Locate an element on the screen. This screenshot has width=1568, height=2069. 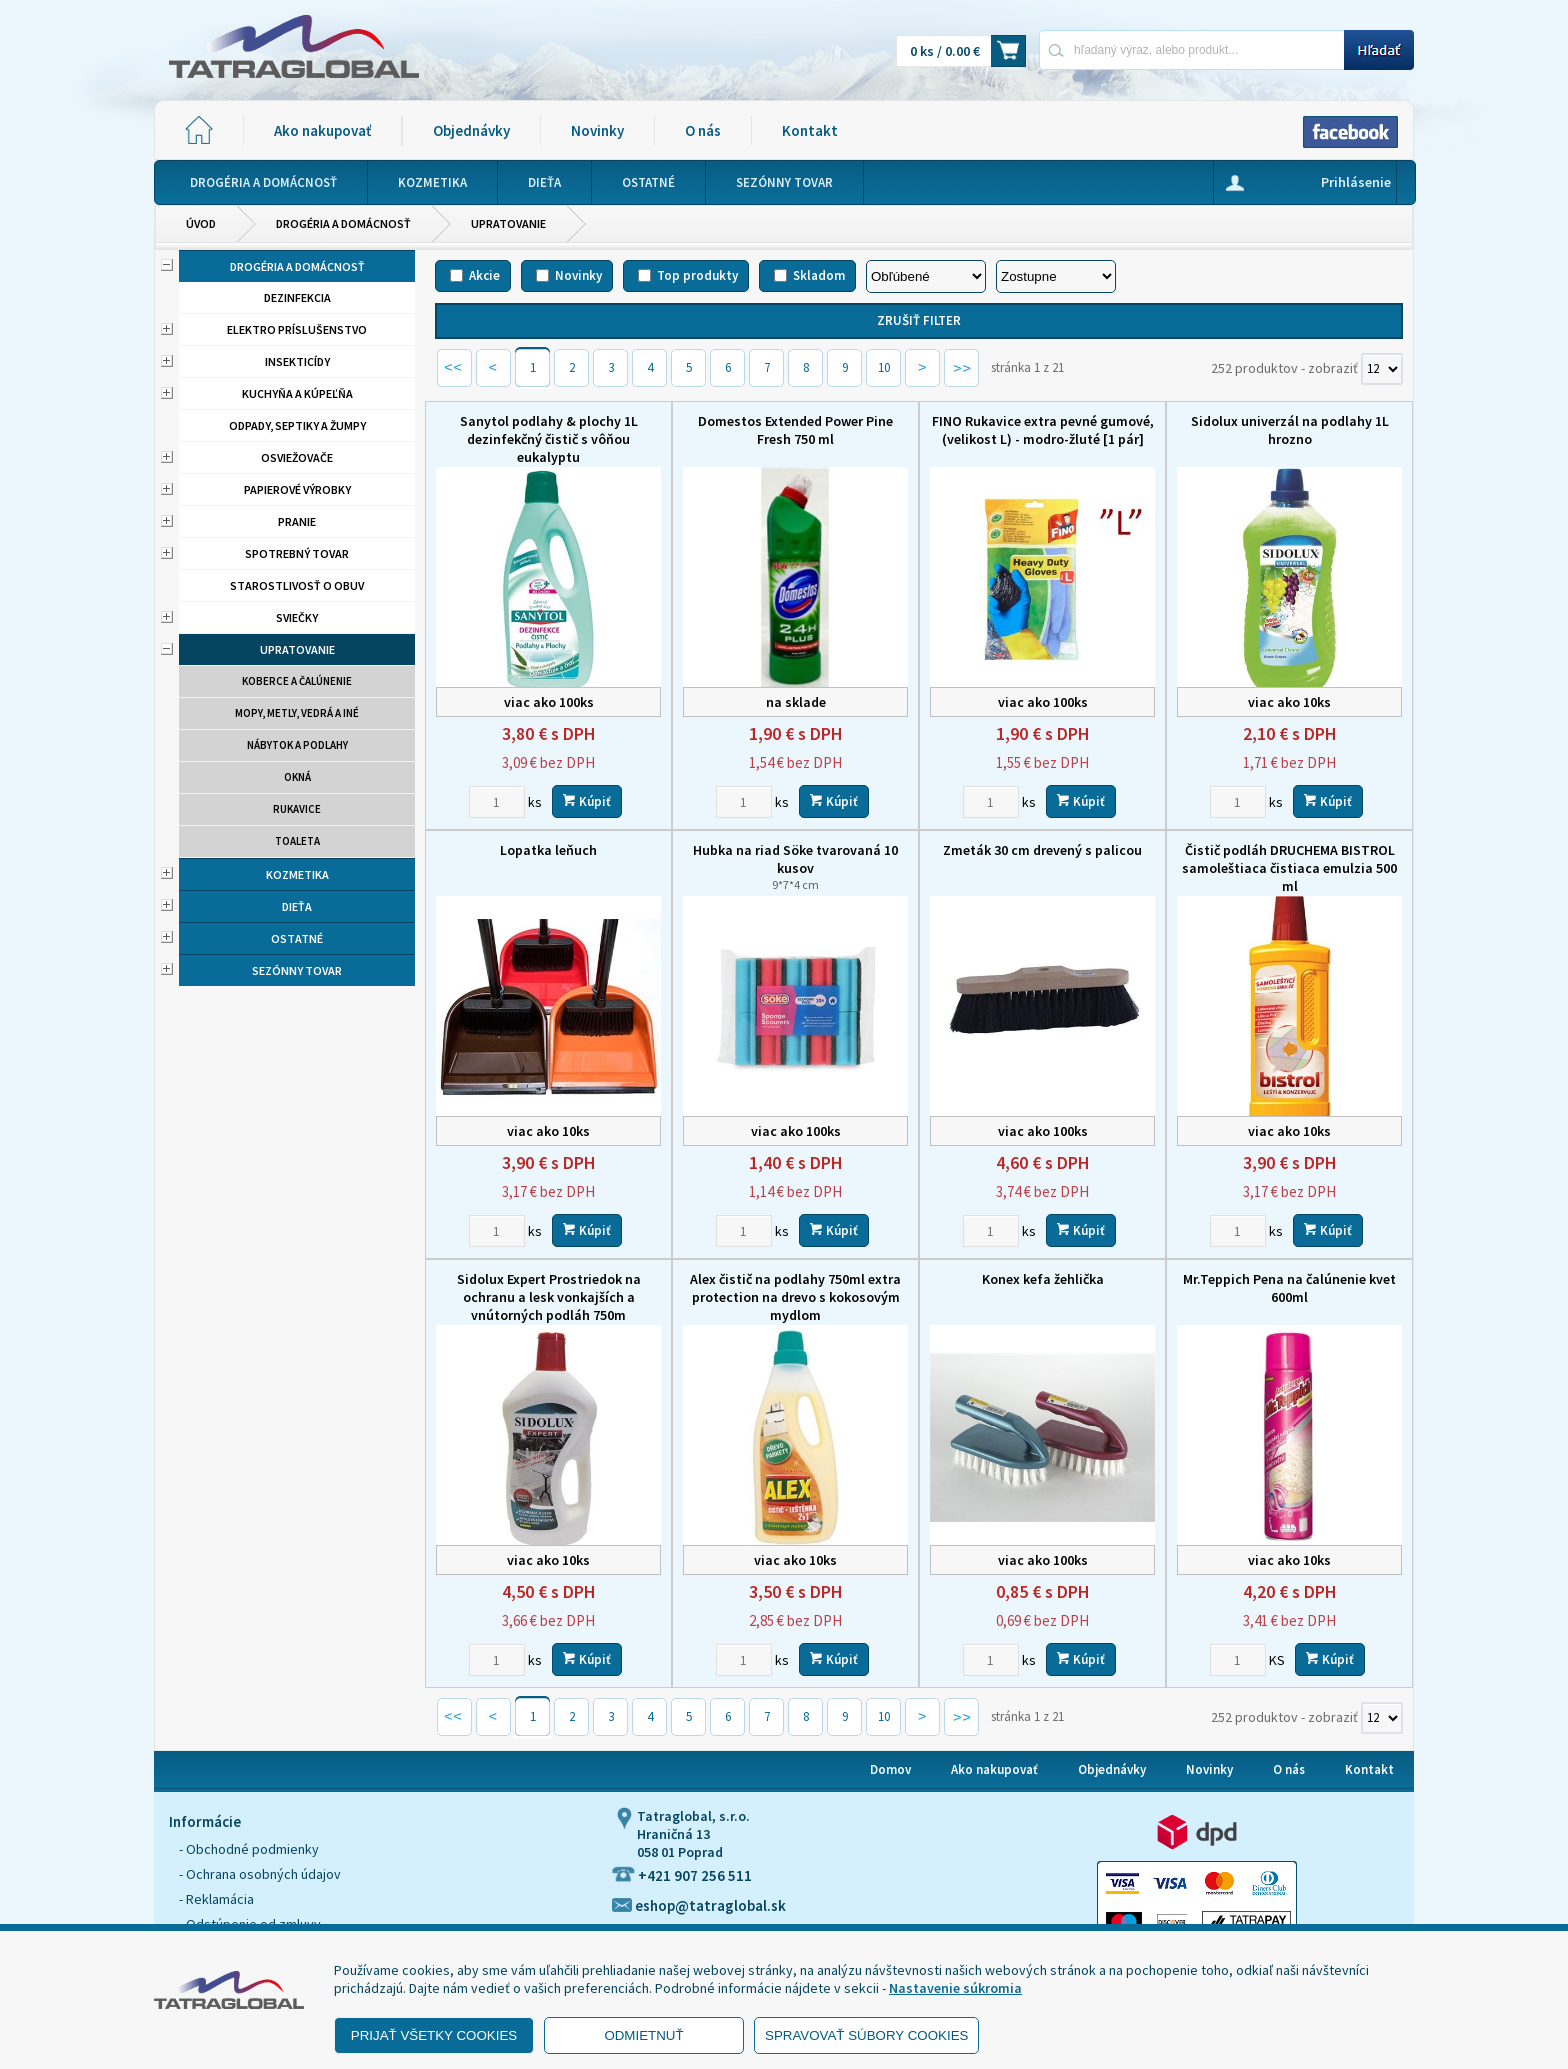
Dieťa is located at coordinates (297, 906).